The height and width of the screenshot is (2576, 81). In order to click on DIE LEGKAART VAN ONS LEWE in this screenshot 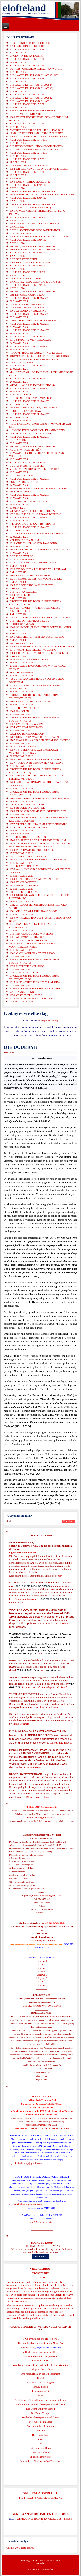, I will do `click(42, 2005)`.